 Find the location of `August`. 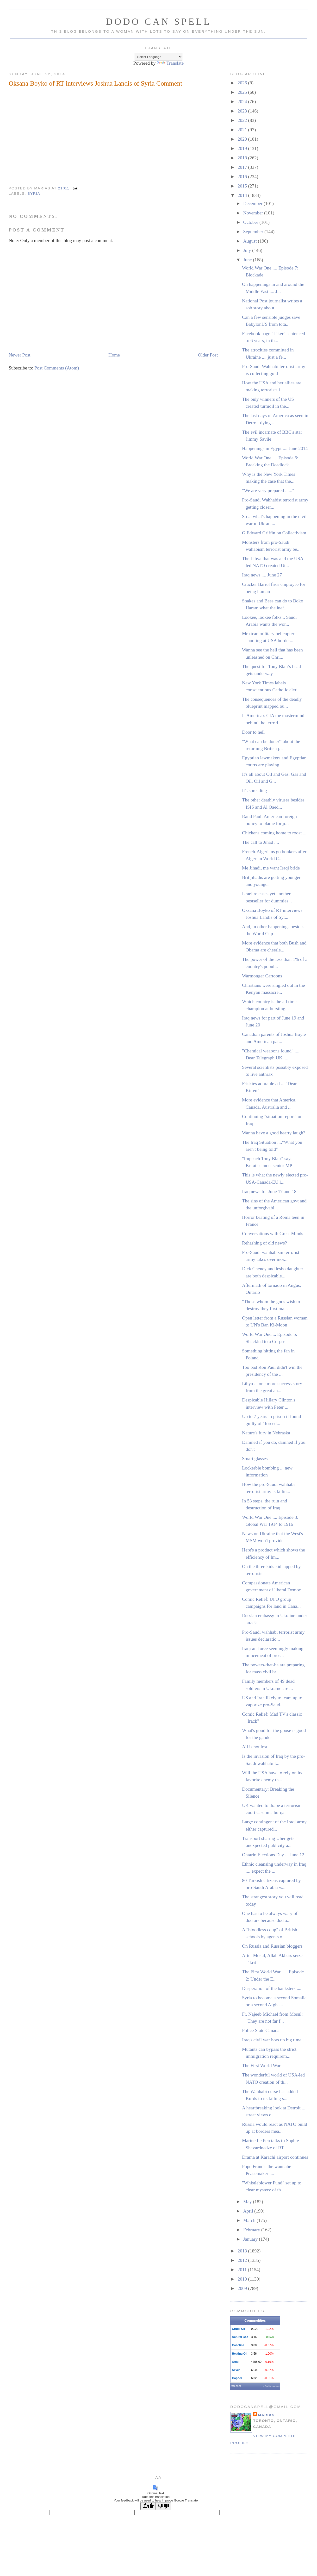

August is located at coordinates (250, 241).